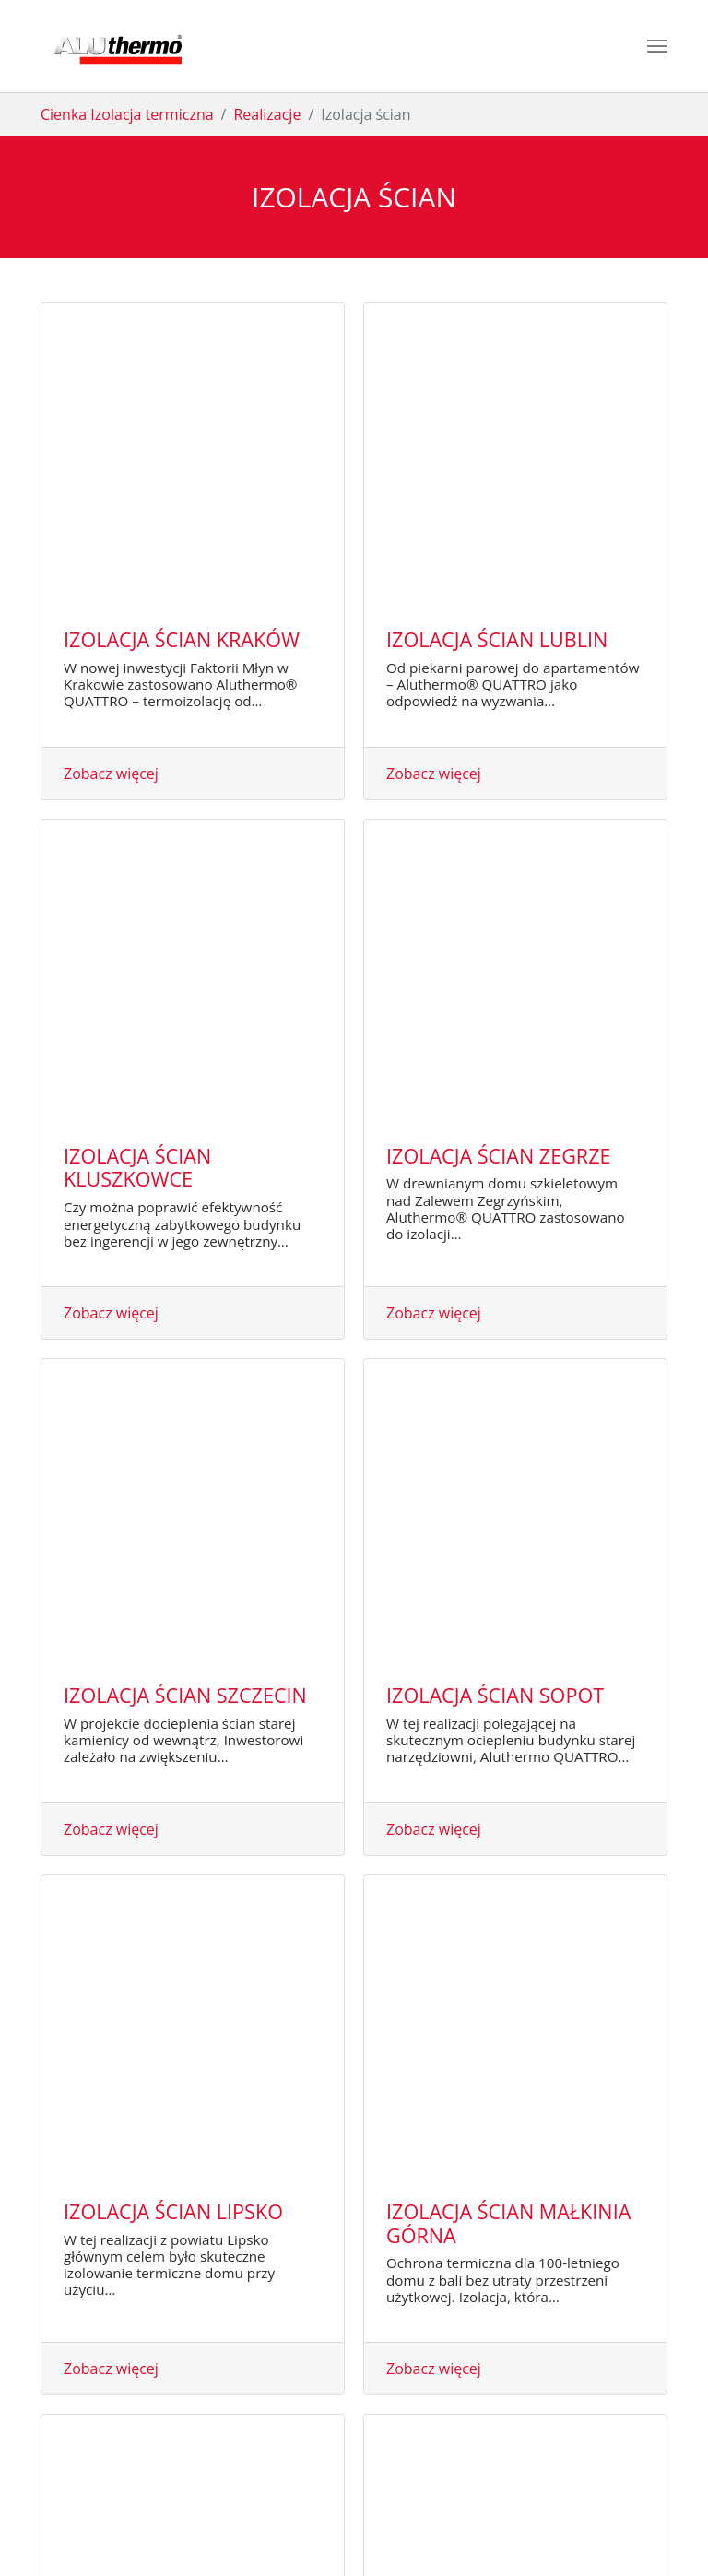  I want to click on Izolacja ścian Łochów, so click(183, 1585).